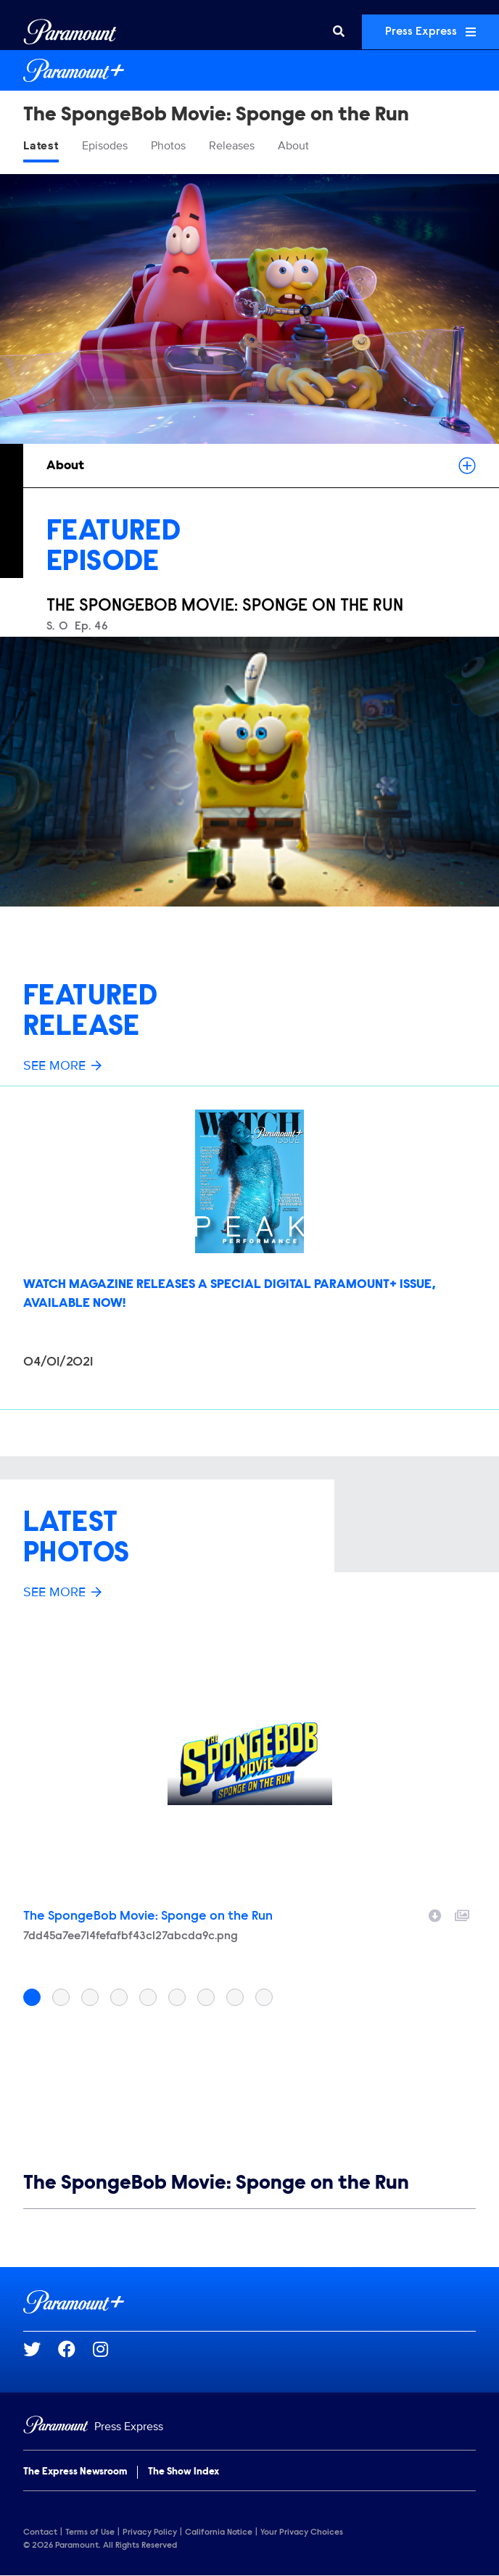 This screenshot has width=499, height=2576. Describe the element at coordinates (75, 2349) in the screenshot. I see `[Go to Facebook Url]` at that location.